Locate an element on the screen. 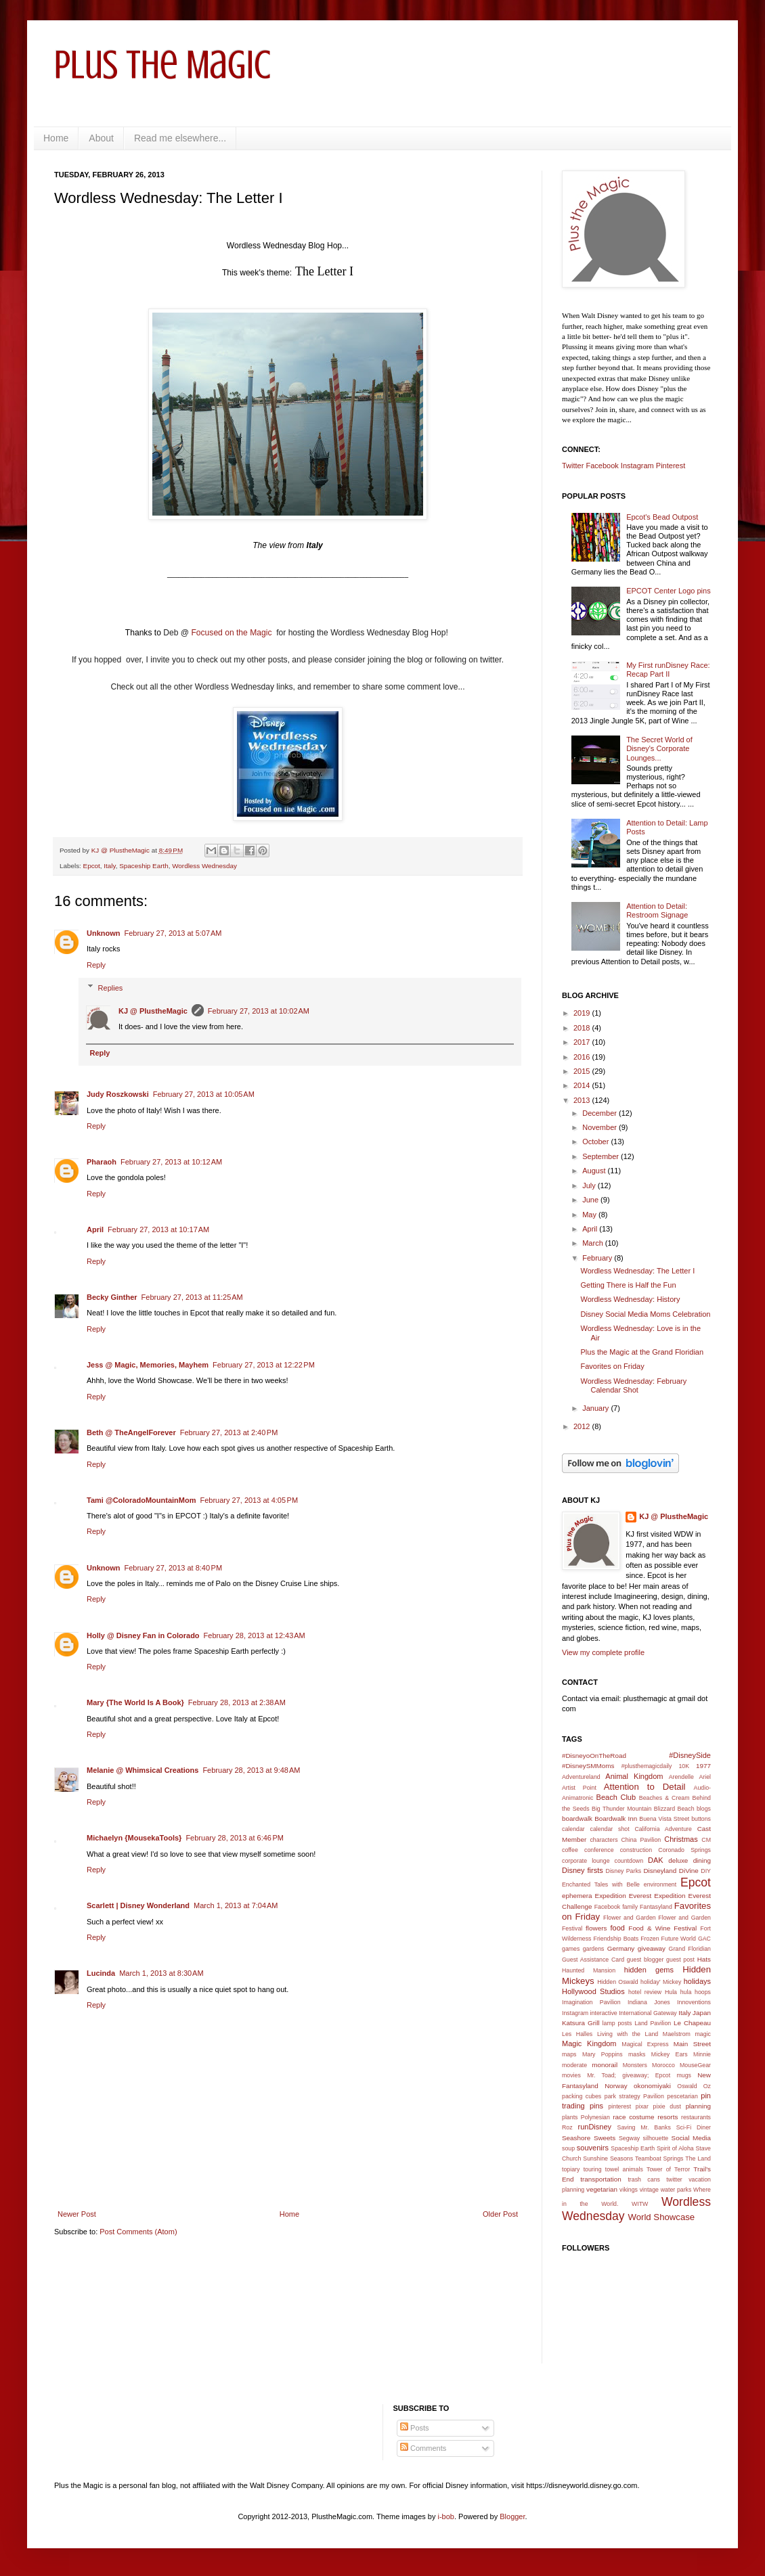  February 27, 2013 at 2:40 PM is located at coordinates (229, 1432).